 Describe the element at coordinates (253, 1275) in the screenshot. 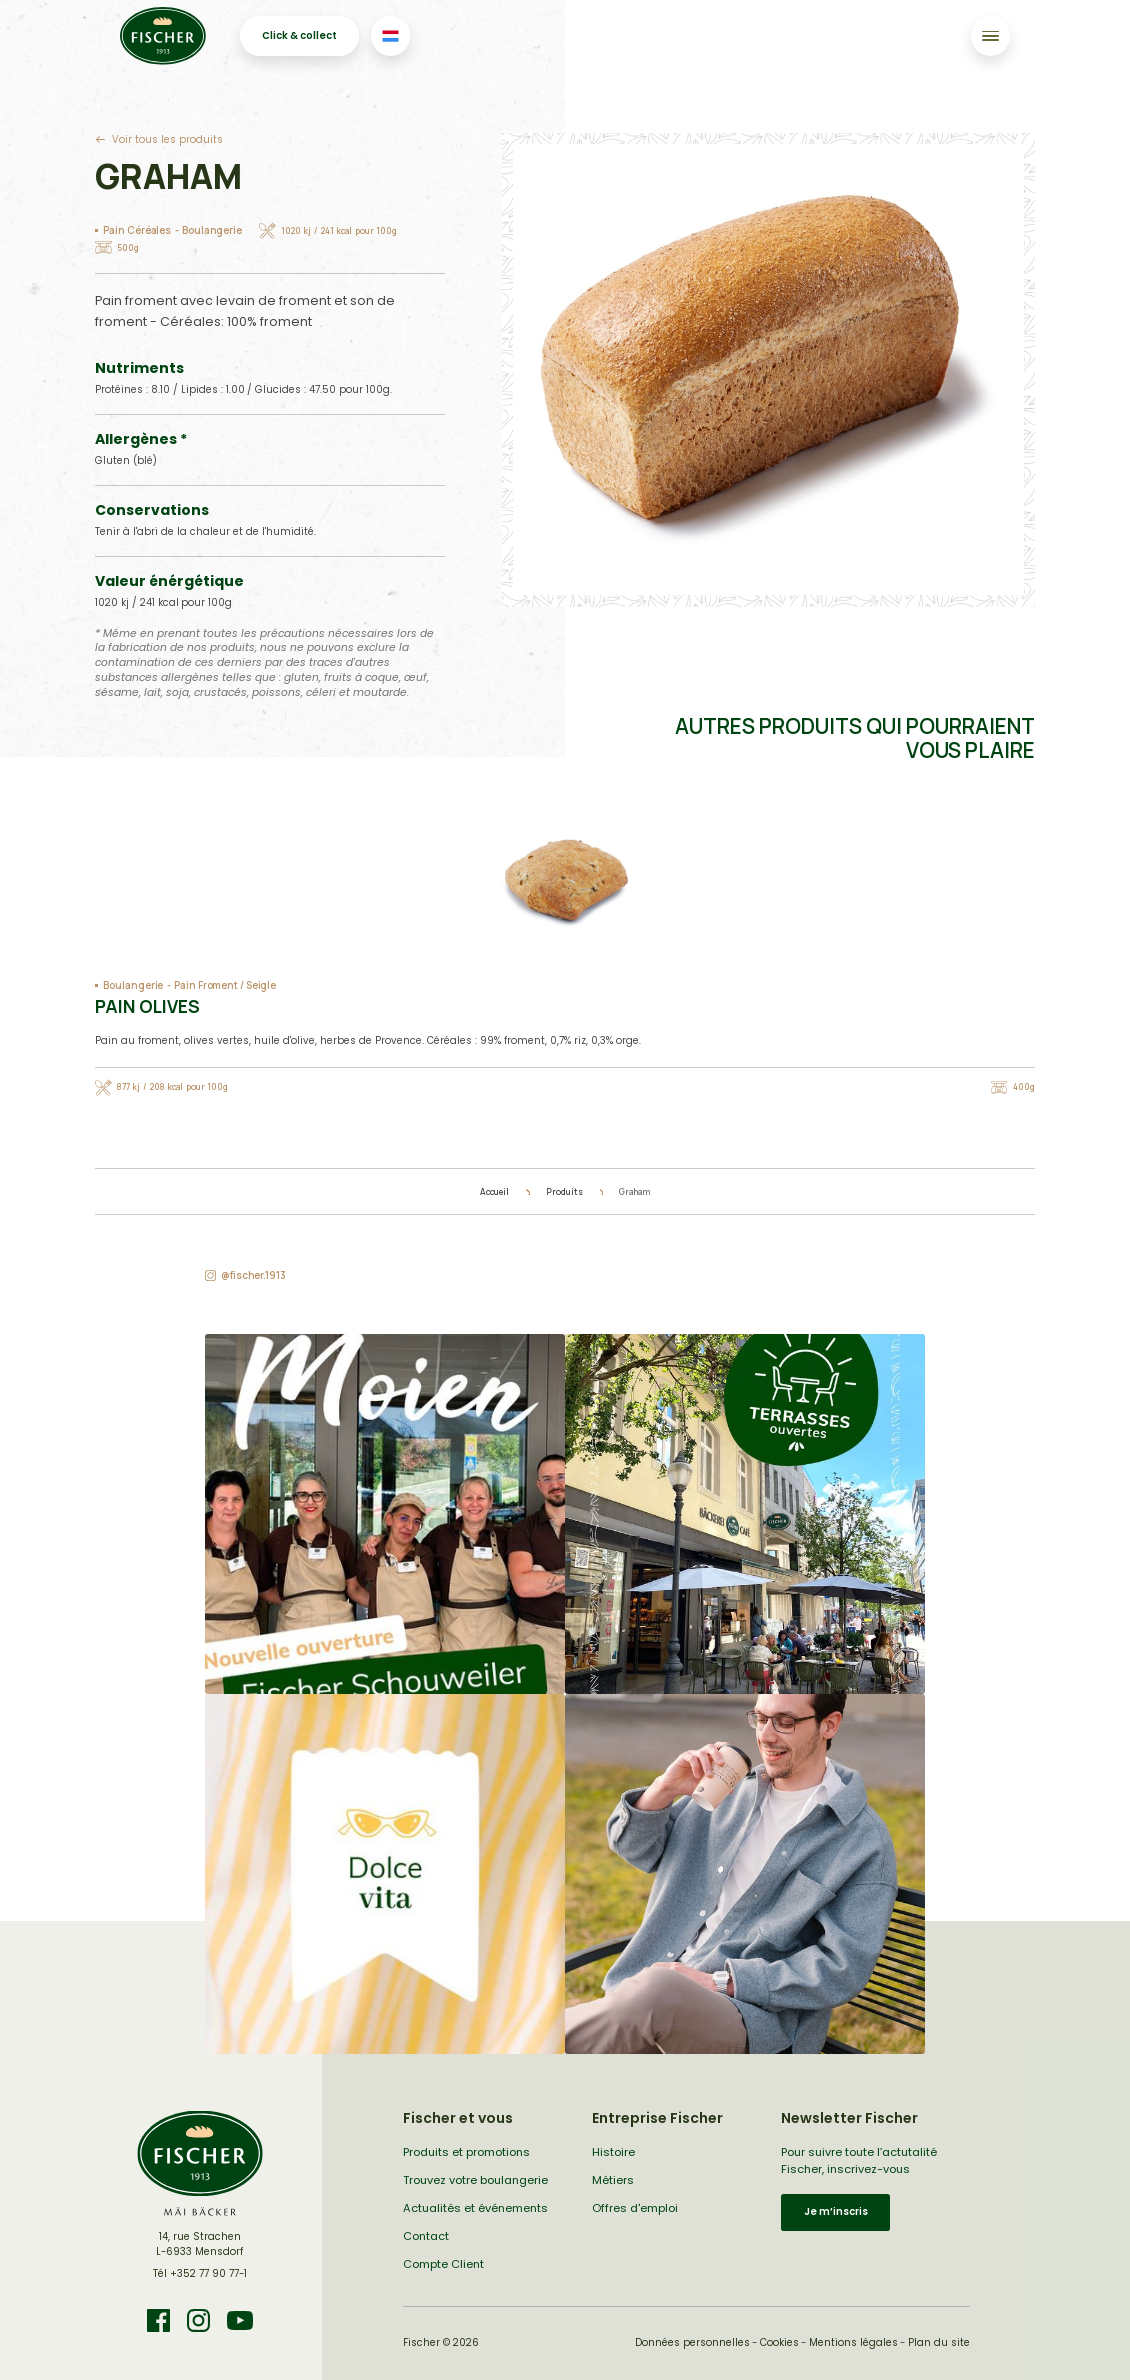

I see `@fischer.1913` at that location.